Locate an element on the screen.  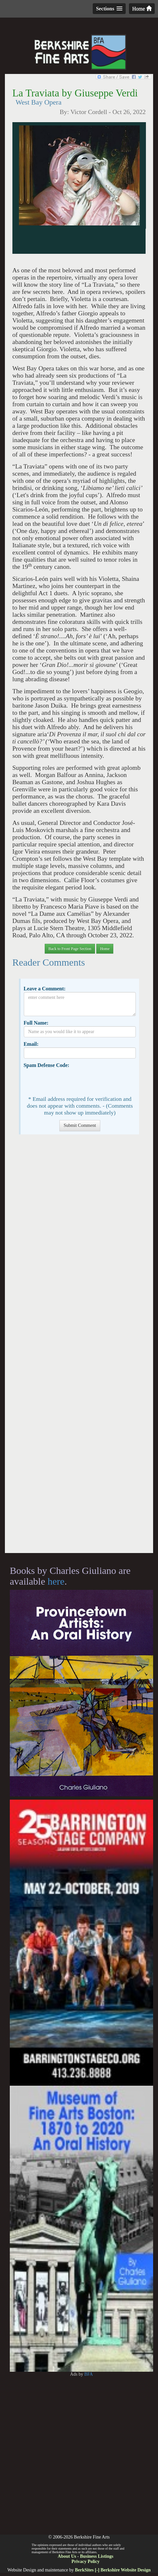
Full Name: is located at coordinates (36, 1023).